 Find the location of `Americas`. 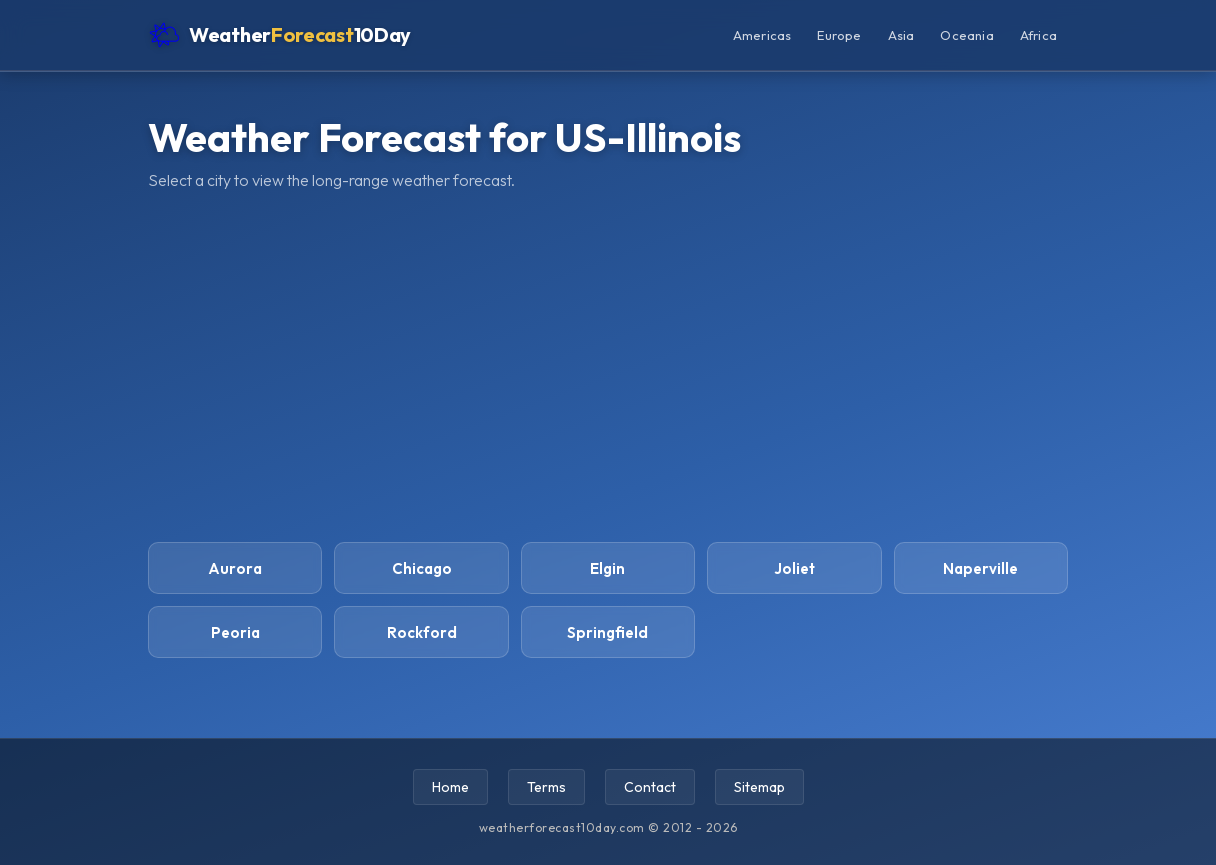

Americas is located at coordinates (762, 35).